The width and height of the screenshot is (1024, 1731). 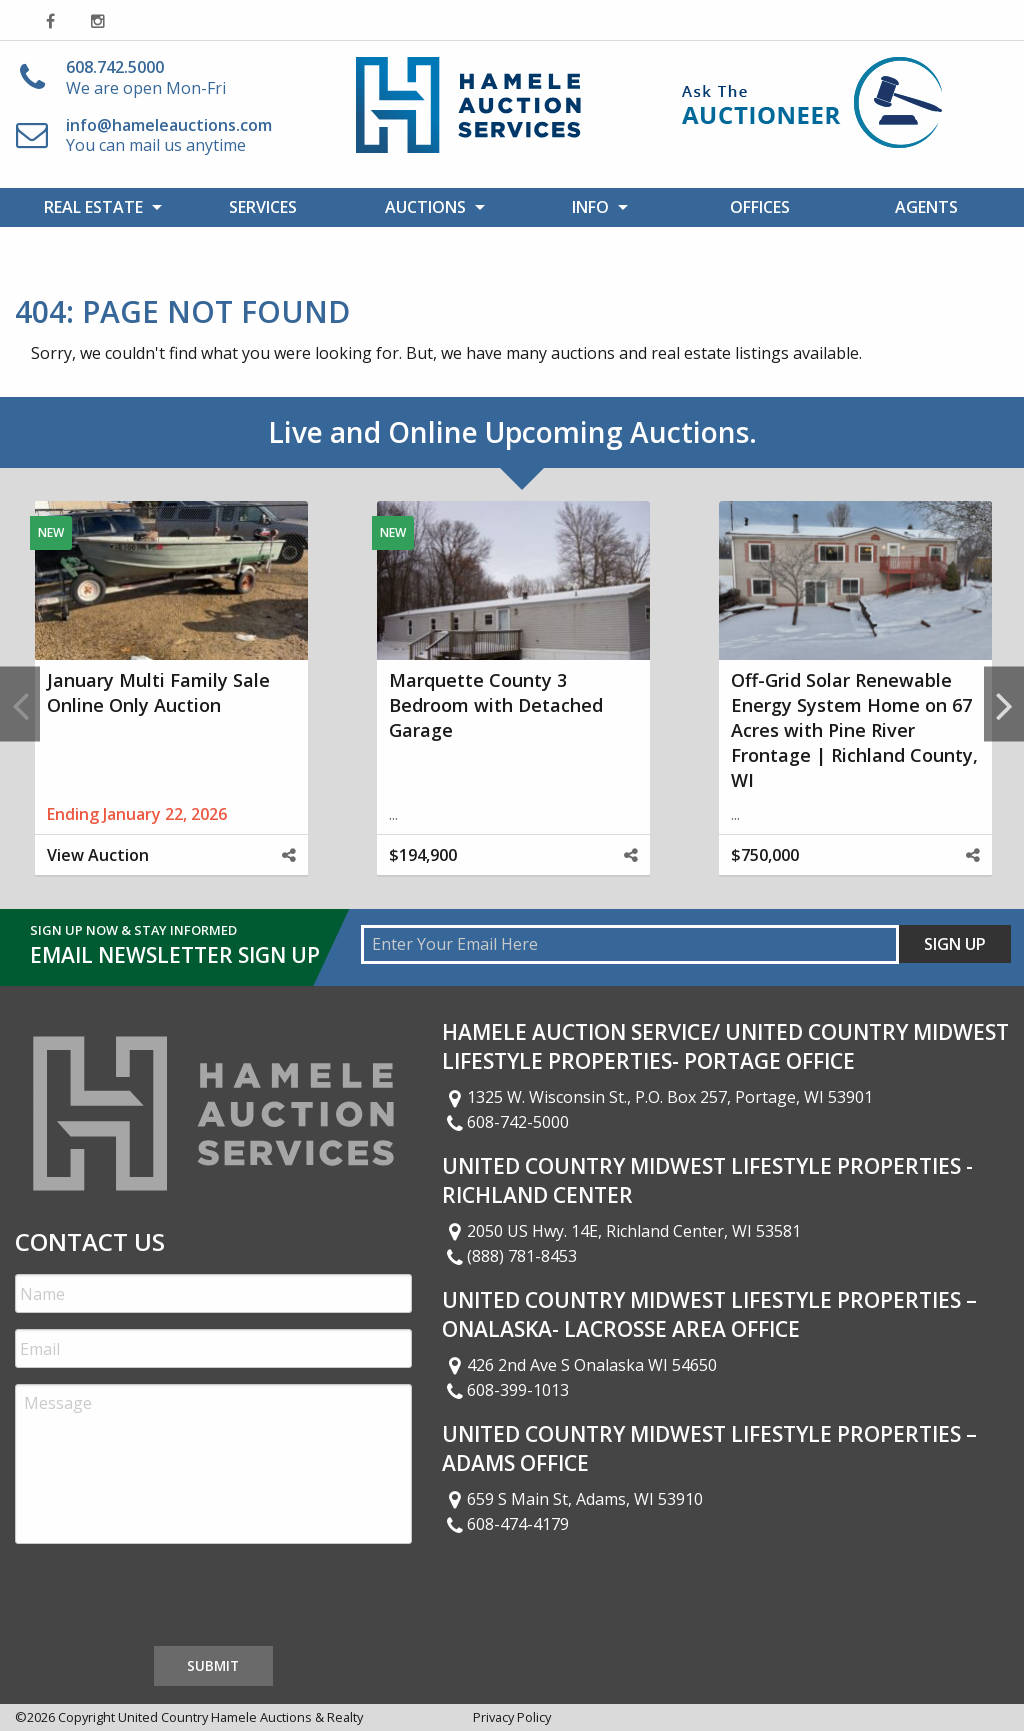 I want to click on 1325 W. Wisconsin St., P.O. Box 257, Portage, WI 53901, so click(x=658, y=1097).